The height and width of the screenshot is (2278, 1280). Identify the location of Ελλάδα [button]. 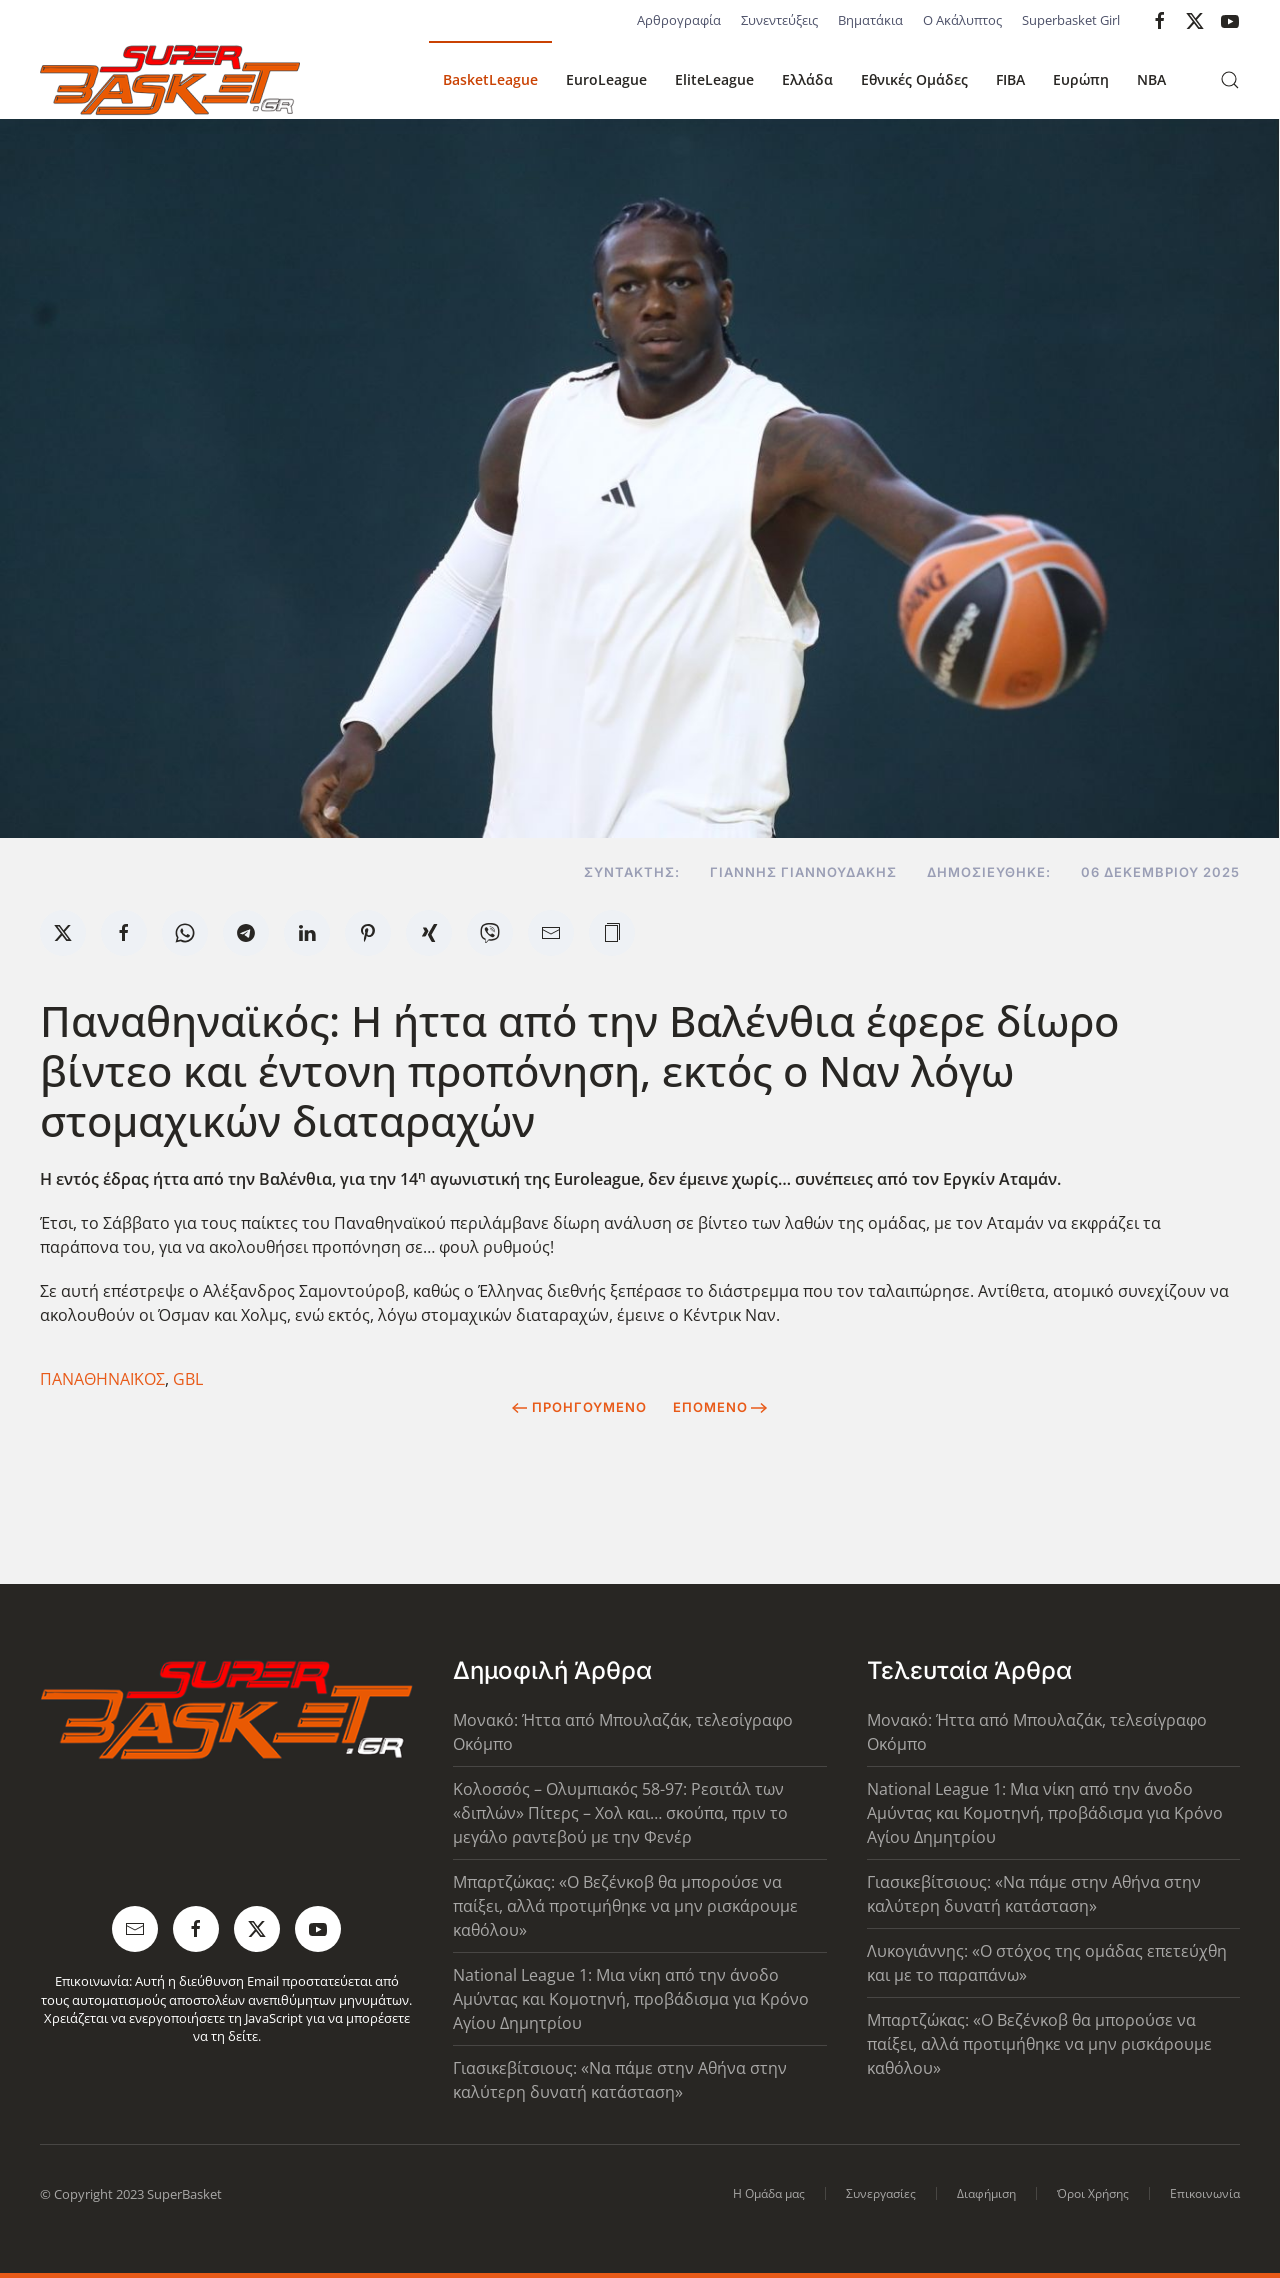
(807, 79).